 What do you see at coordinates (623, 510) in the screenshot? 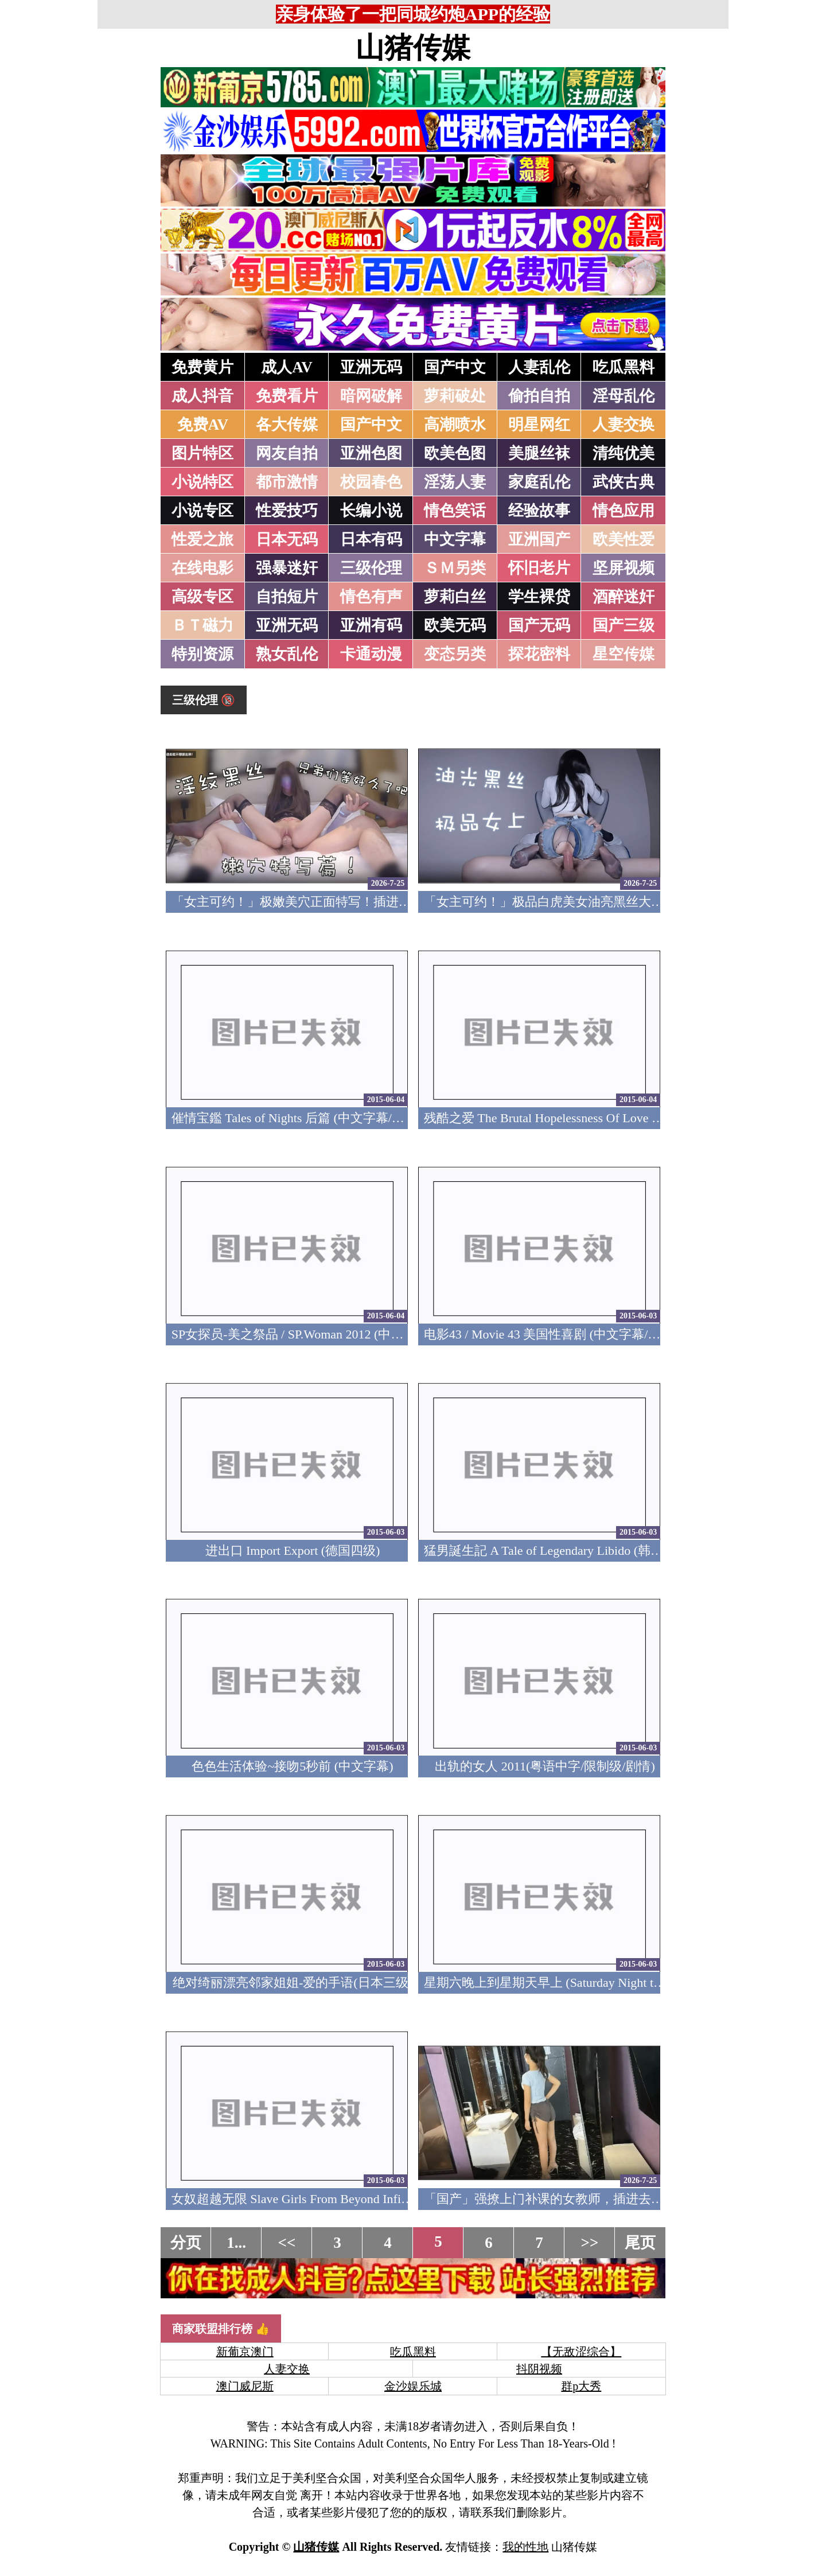
I see `情色应用` at bounding box center [623, 510].